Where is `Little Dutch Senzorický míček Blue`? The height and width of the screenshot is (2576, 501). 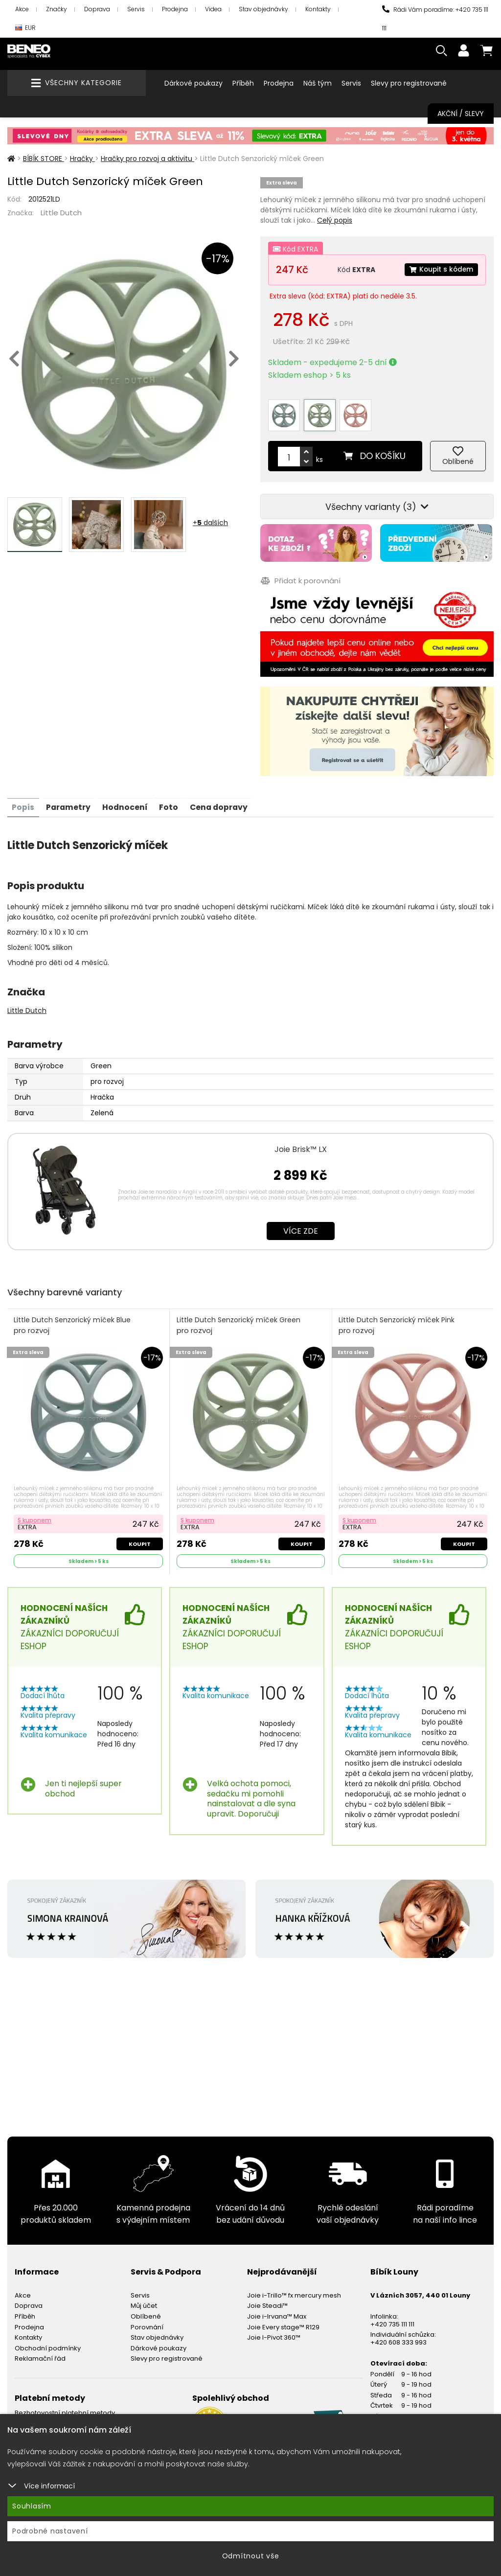
Little Dutch Senzorický míček Blue is located at coordinates (72, 1320).